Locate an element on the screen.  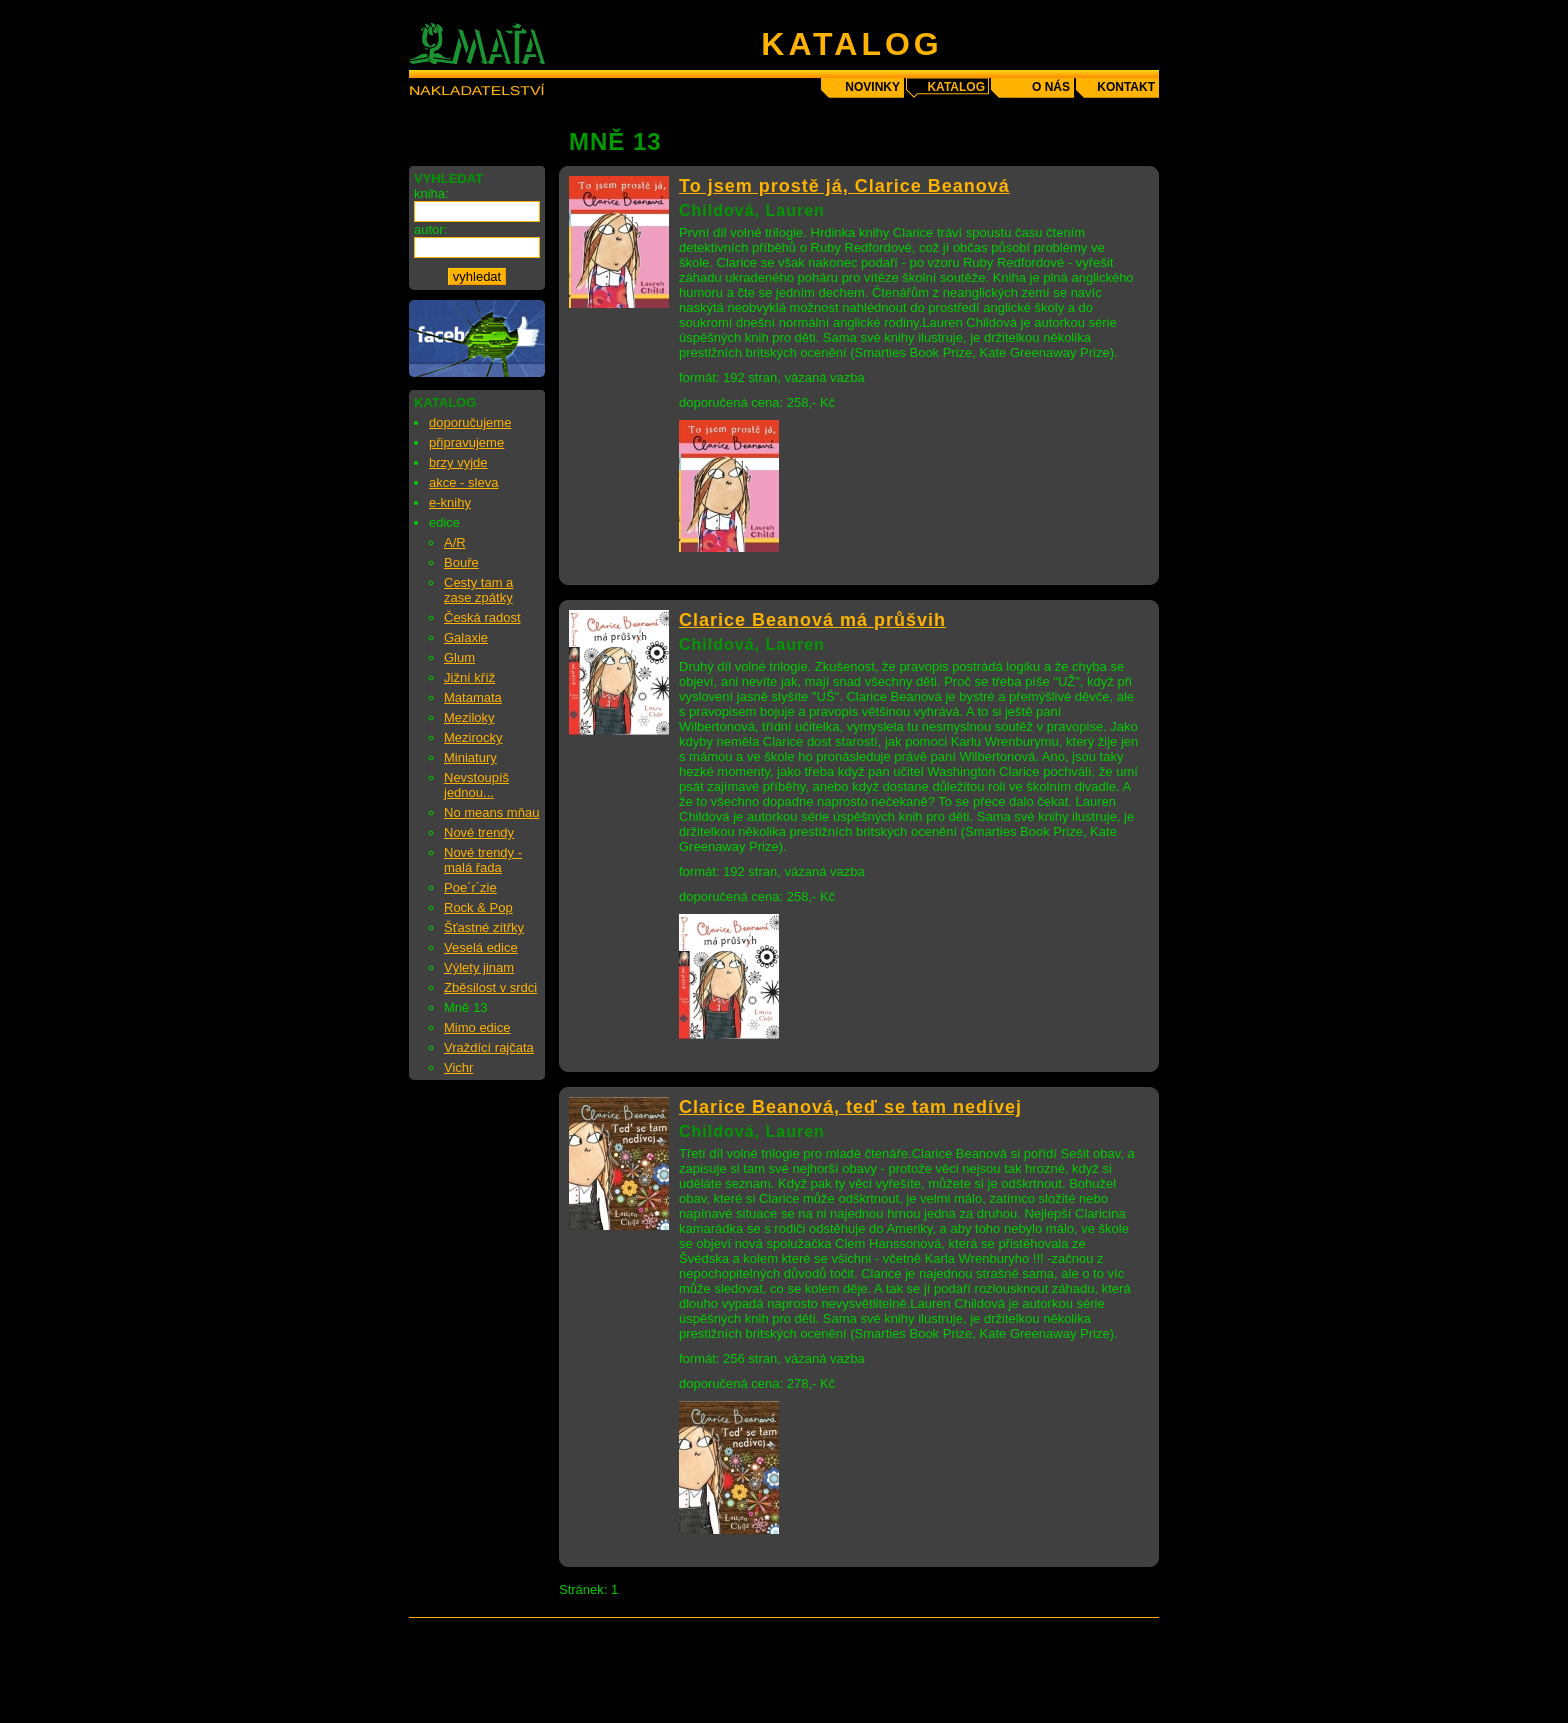
akce - sleva is located at coordinates (463, 482).